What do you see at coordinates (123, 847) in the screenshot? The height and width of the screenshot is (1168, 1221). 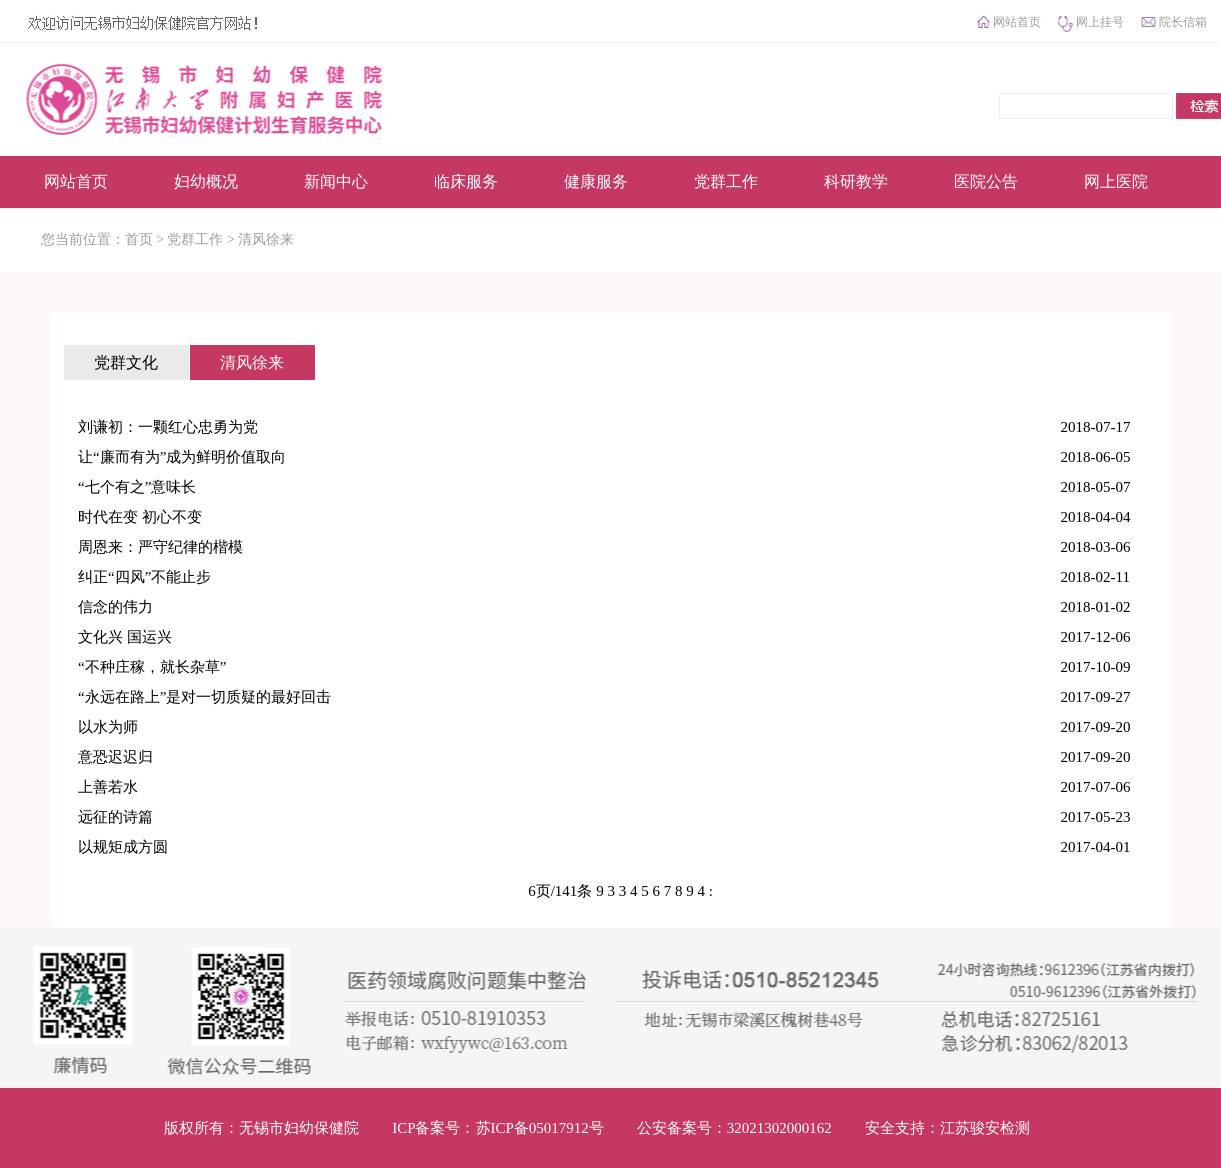 I see `以规矩成方圆` at bounding box center [123, 847].